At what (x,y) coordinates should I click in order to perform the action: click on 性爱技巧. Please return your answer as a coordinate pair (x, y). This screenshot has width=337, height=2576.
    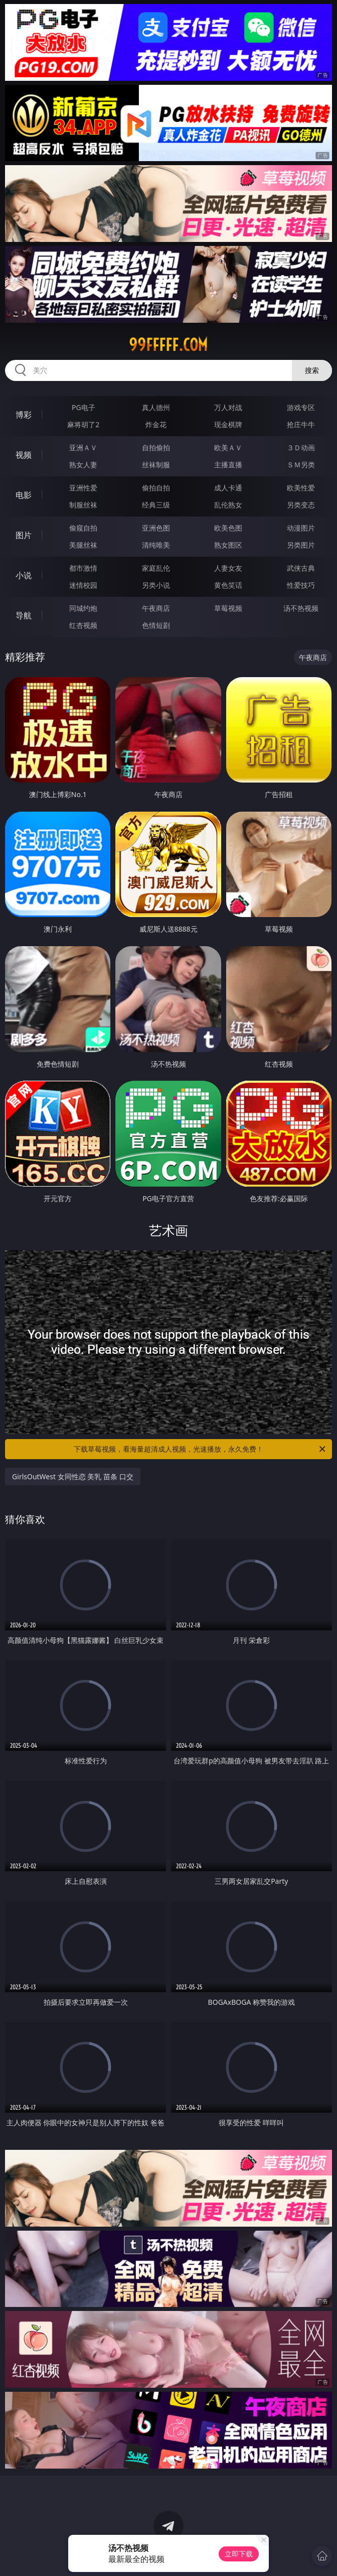
    Looking at the image, I should click on (301, 585).